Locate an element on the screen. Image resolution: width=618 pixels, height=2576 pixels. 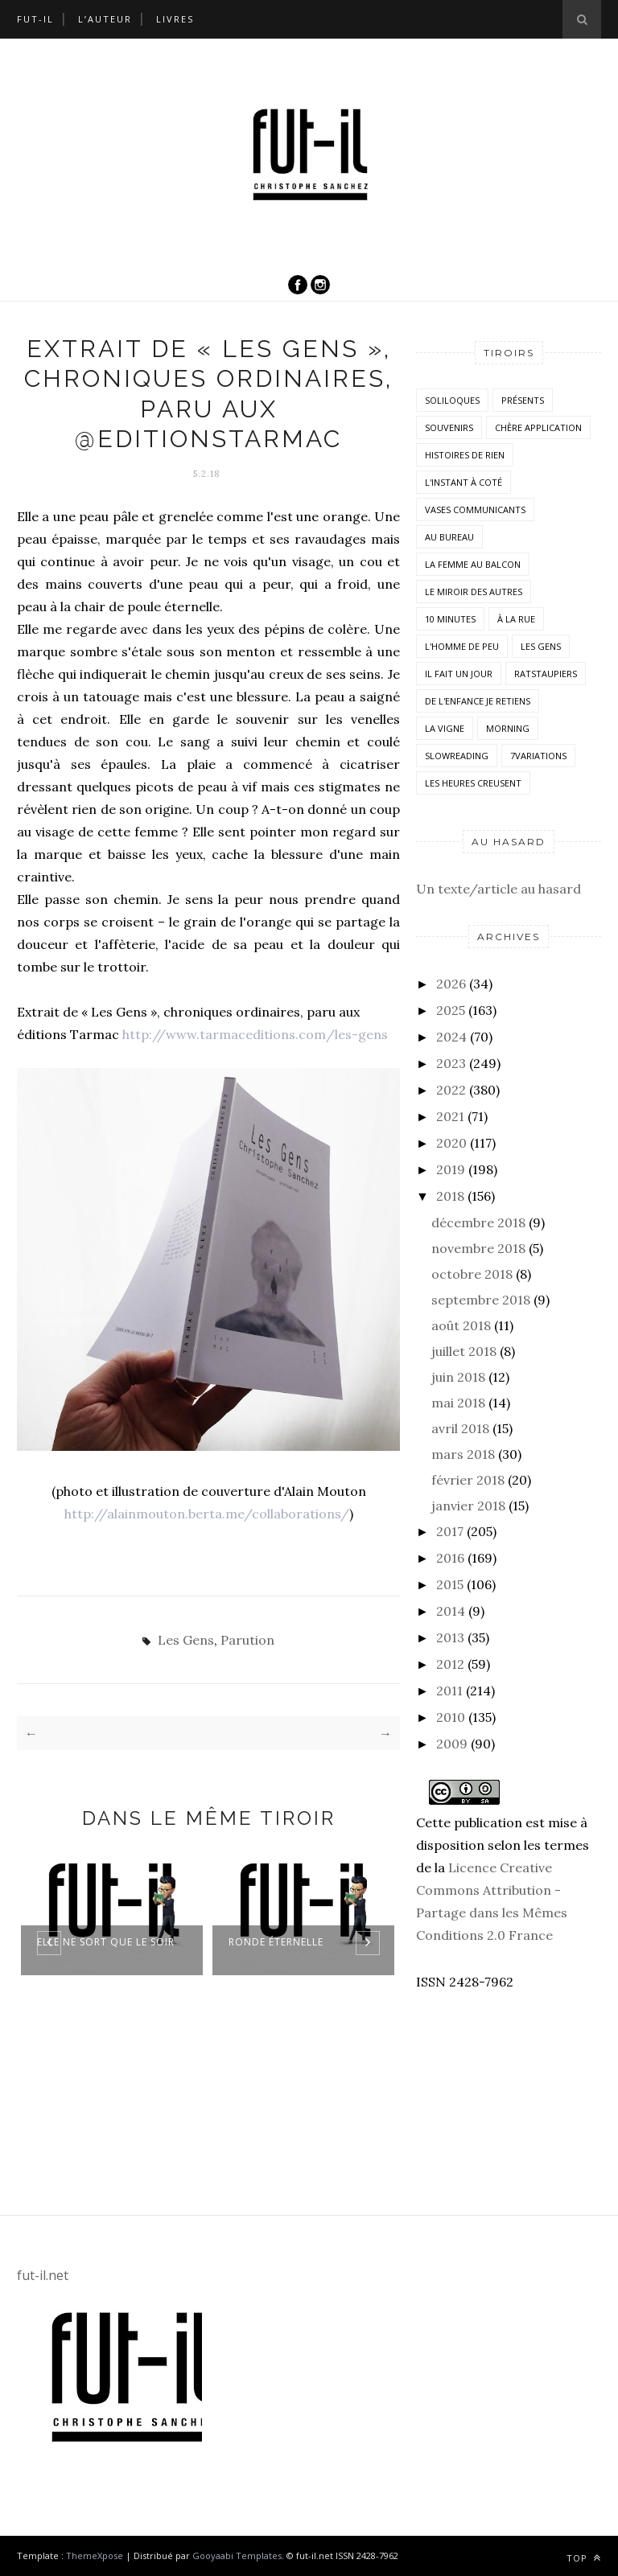
La femme au balcon is located at coordinates (473, 564).